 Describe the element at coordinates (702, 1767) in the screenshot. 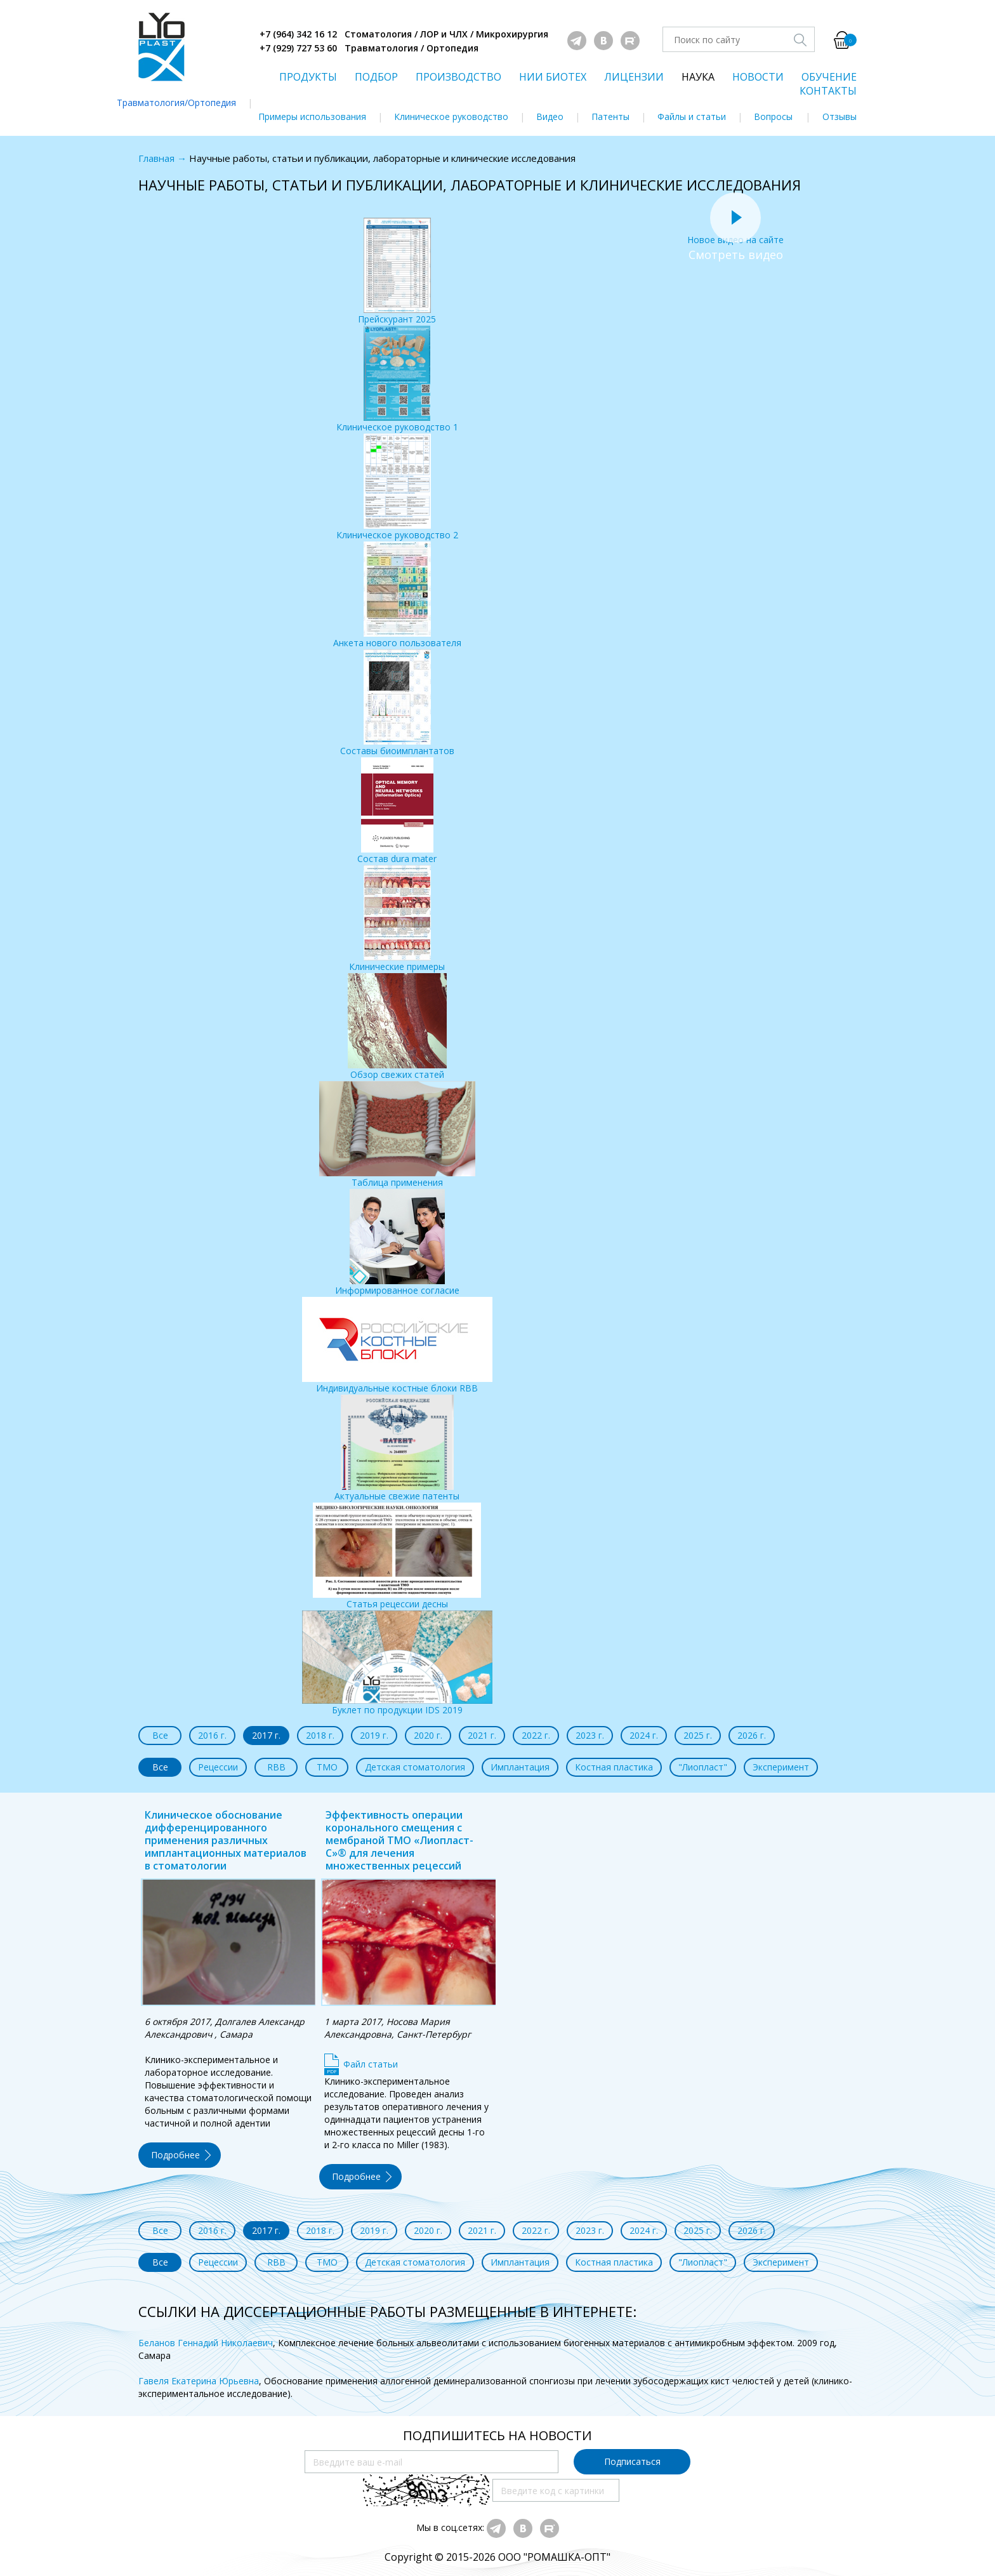

I see `"Лиопласт"` at that location.